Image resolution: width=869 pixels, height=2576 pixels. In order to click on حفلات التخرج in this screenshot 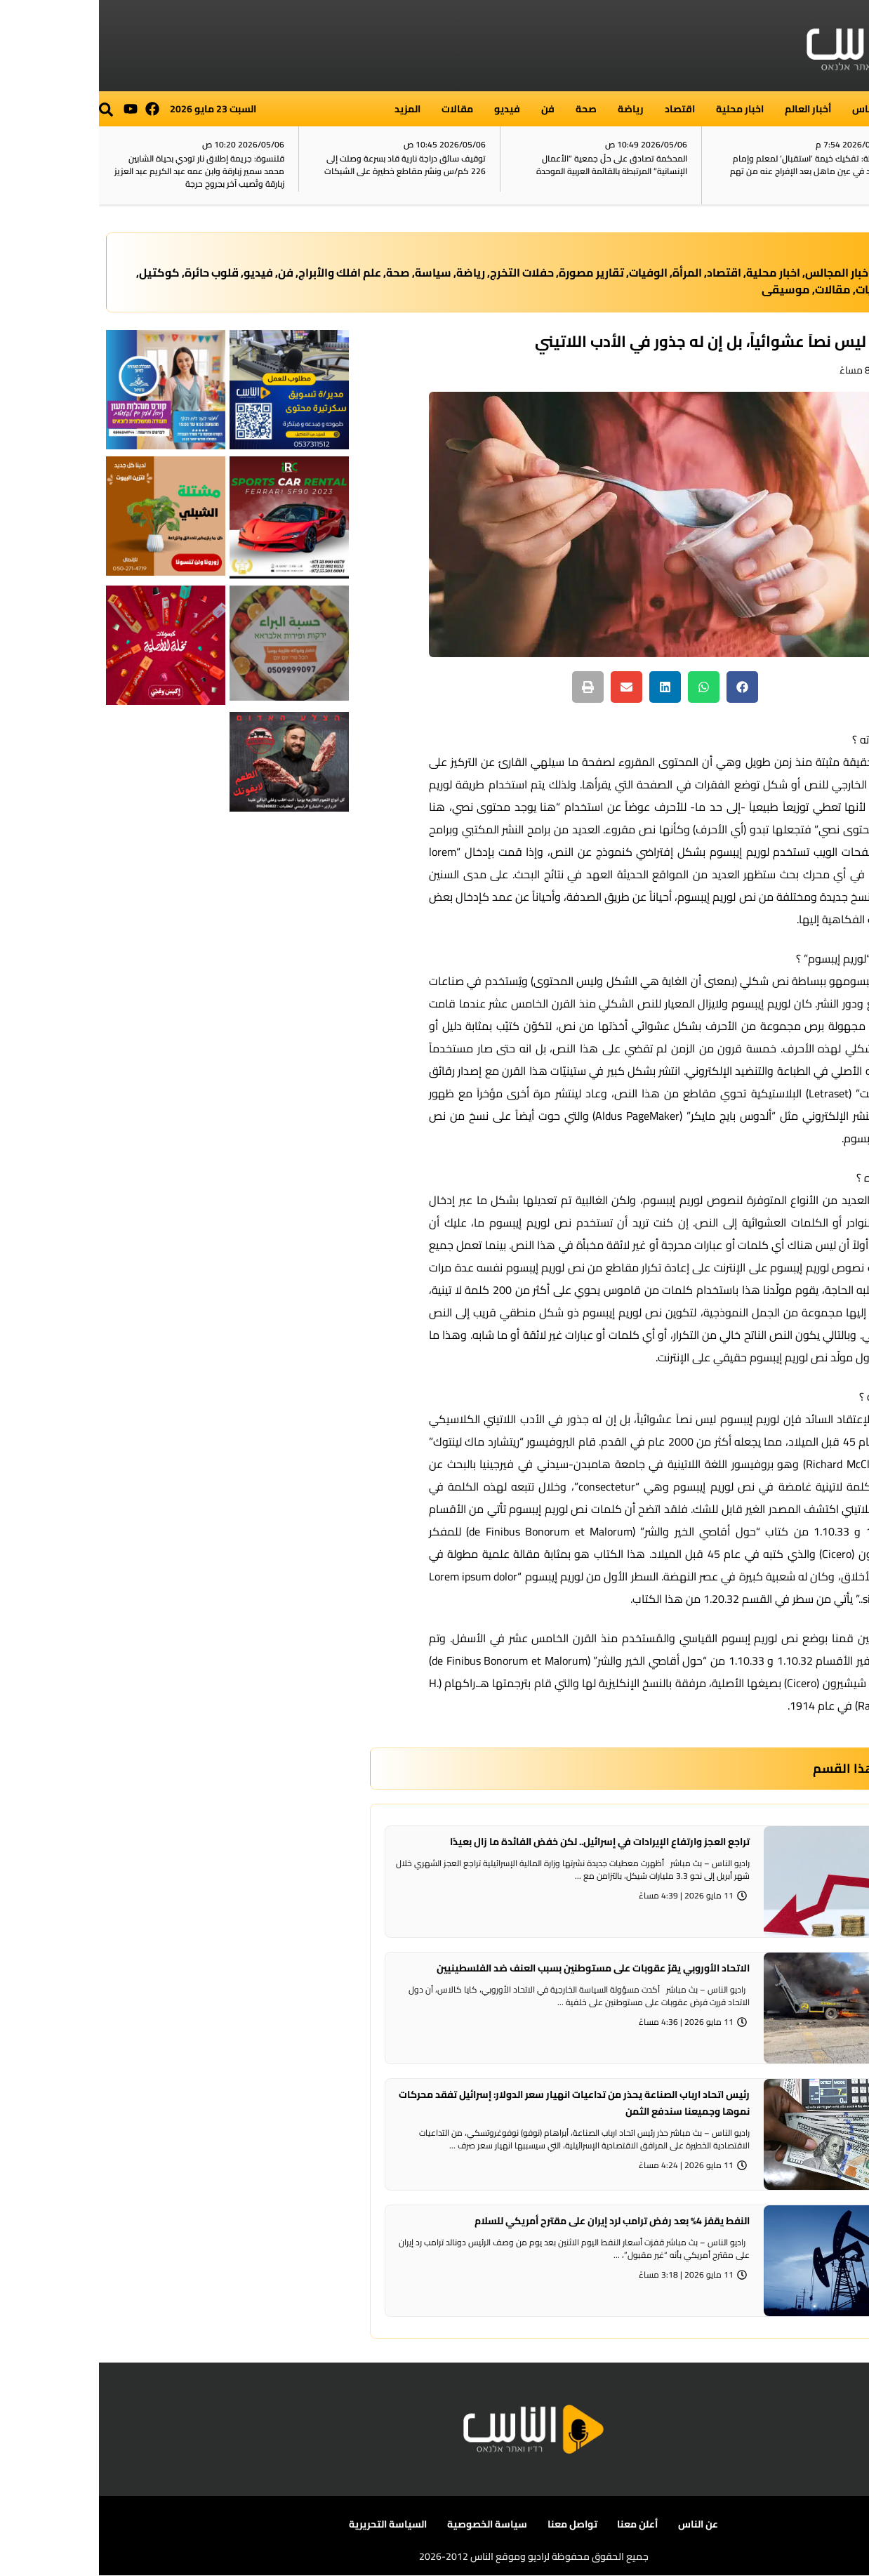, I will do `click(423, 272)`.